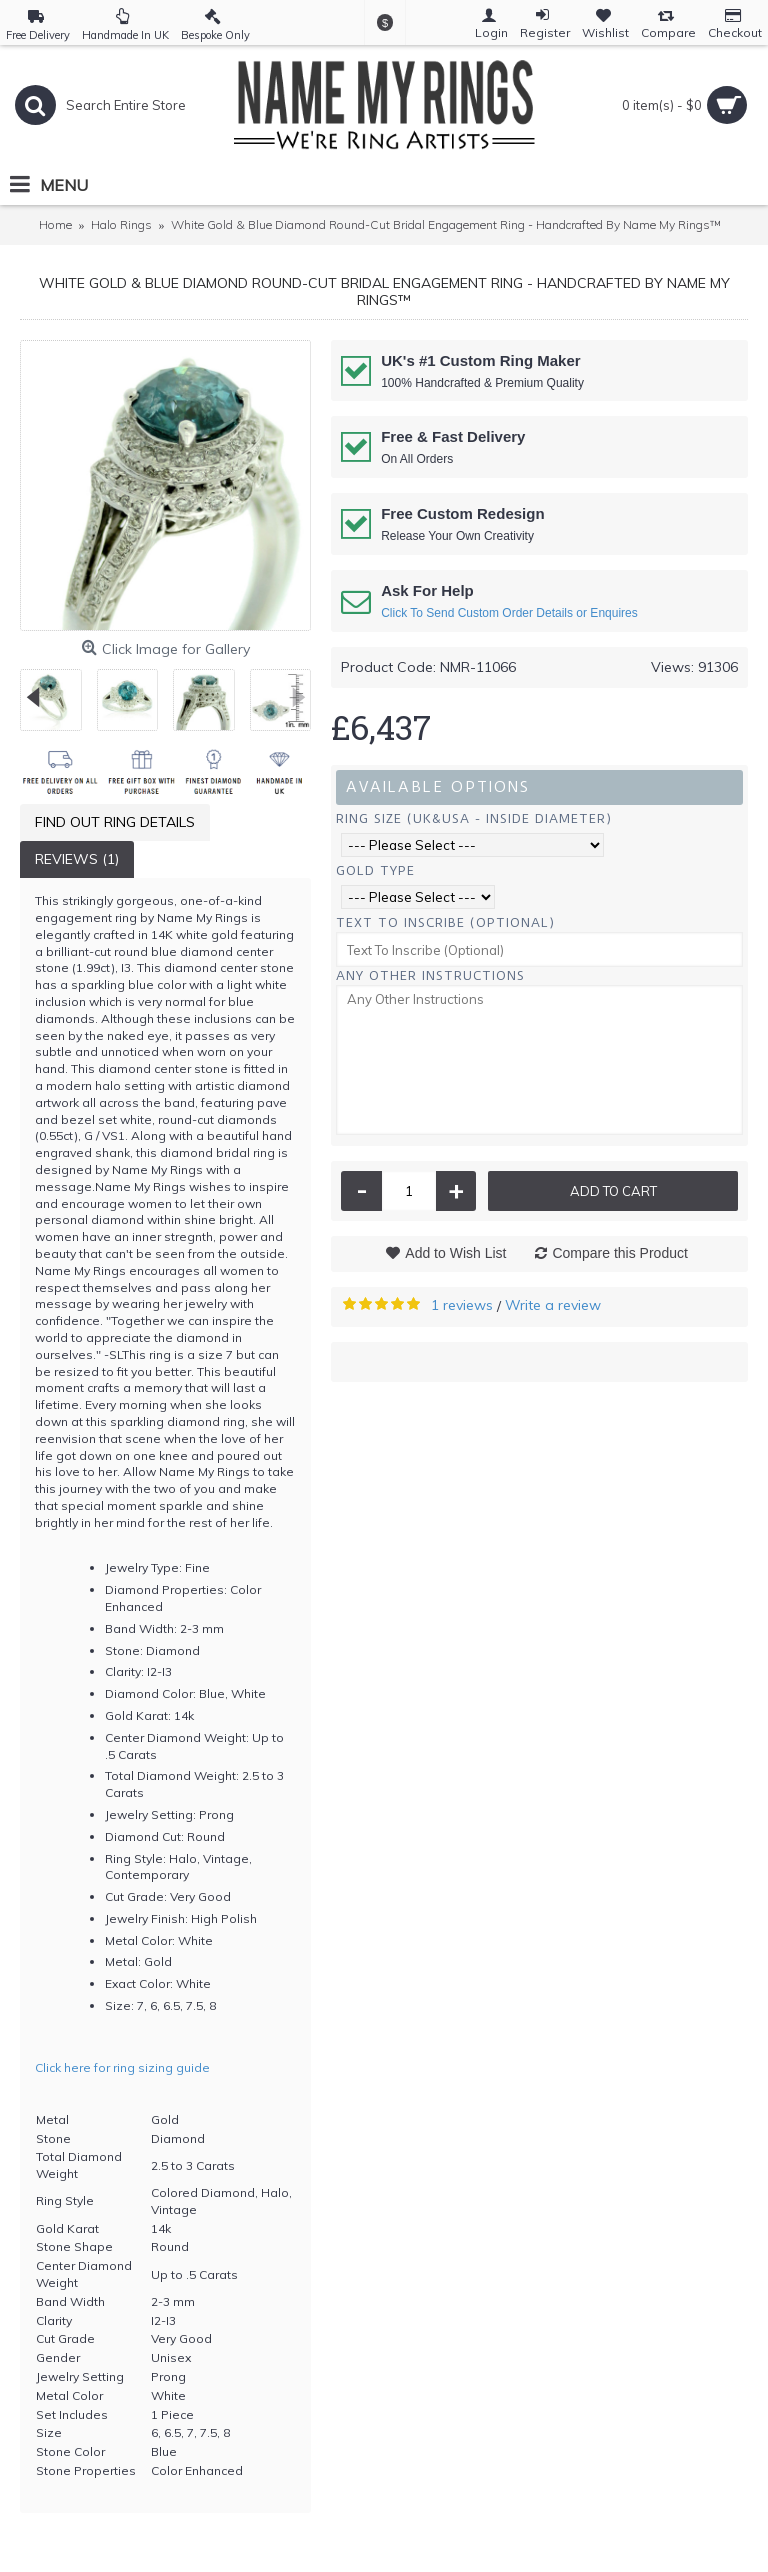  I want to click on Reviews (1), so click(77, 859).